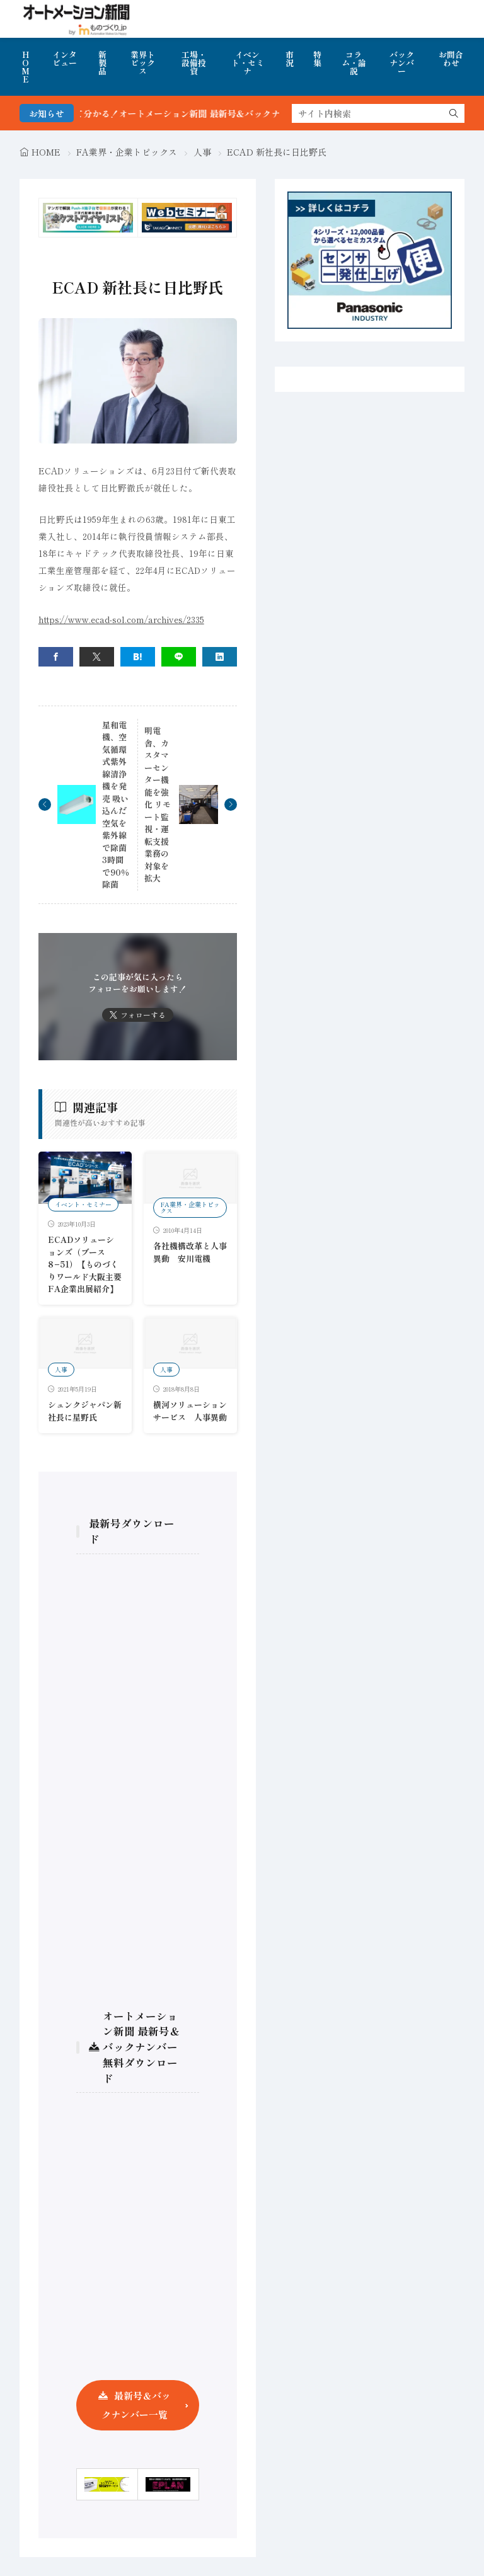  Describe the element at coordinates (136, 2405) in the screenshot. I see `最新号＆バックナンバー一覧` at that location.